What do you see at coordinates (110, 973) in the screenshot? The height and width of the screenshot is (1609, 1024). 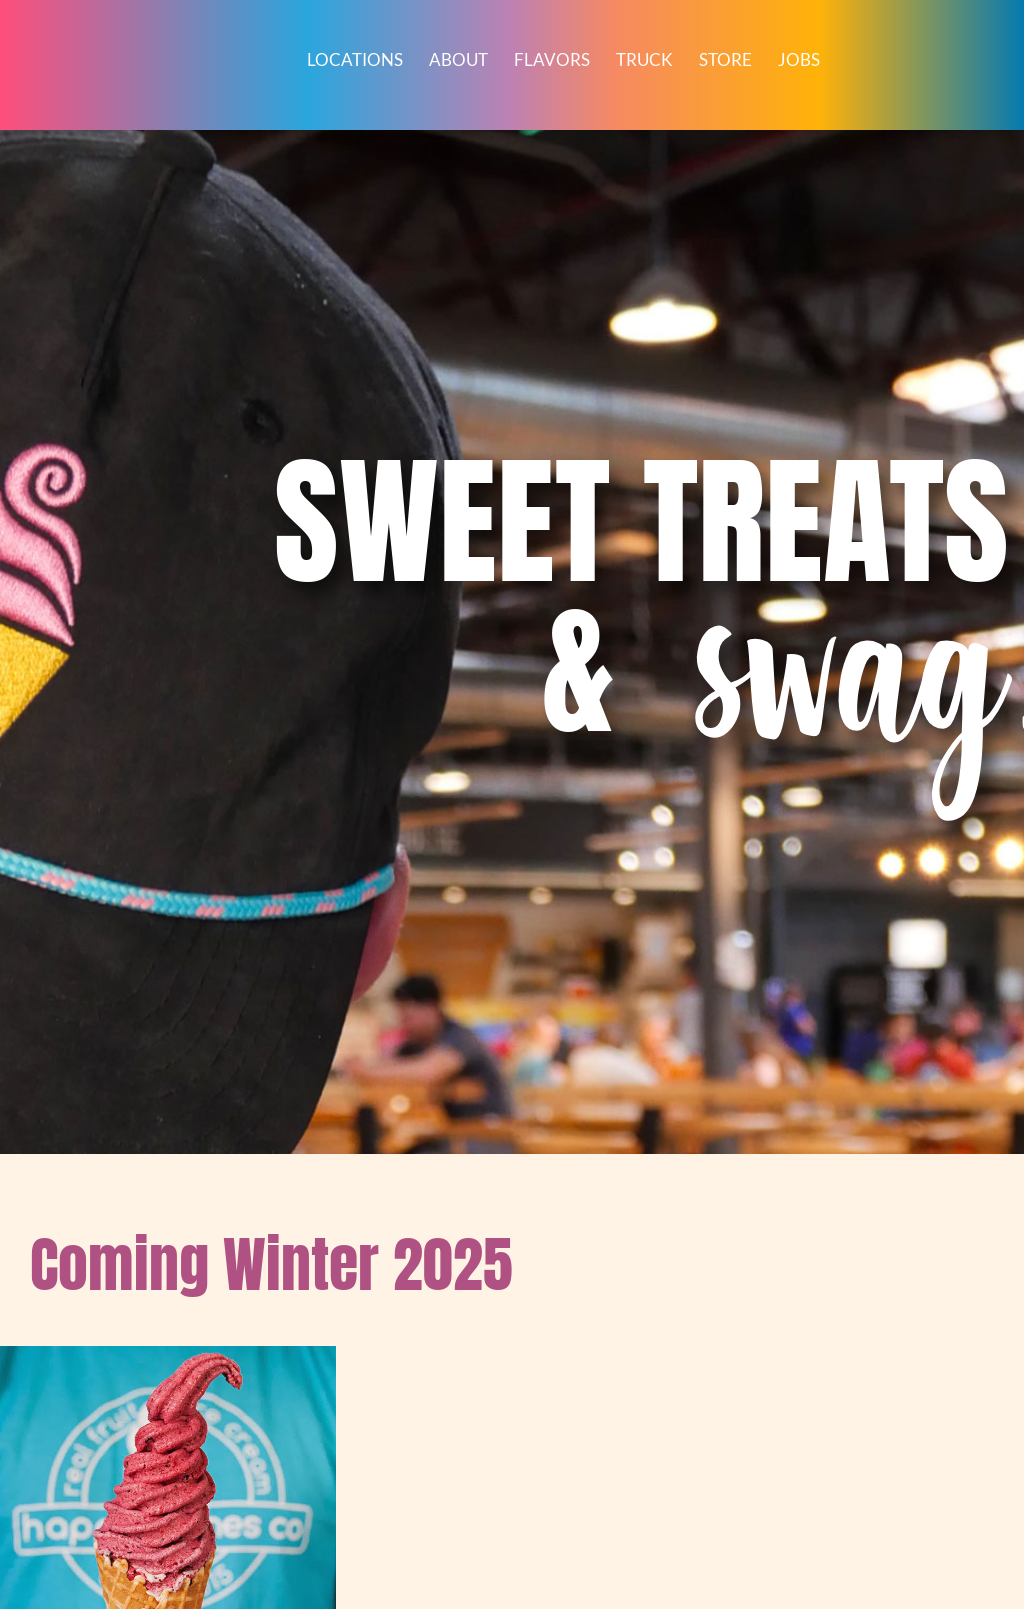 I see `Read more [Read more about “Gift Cards”]` at bounding box center [110, 973].